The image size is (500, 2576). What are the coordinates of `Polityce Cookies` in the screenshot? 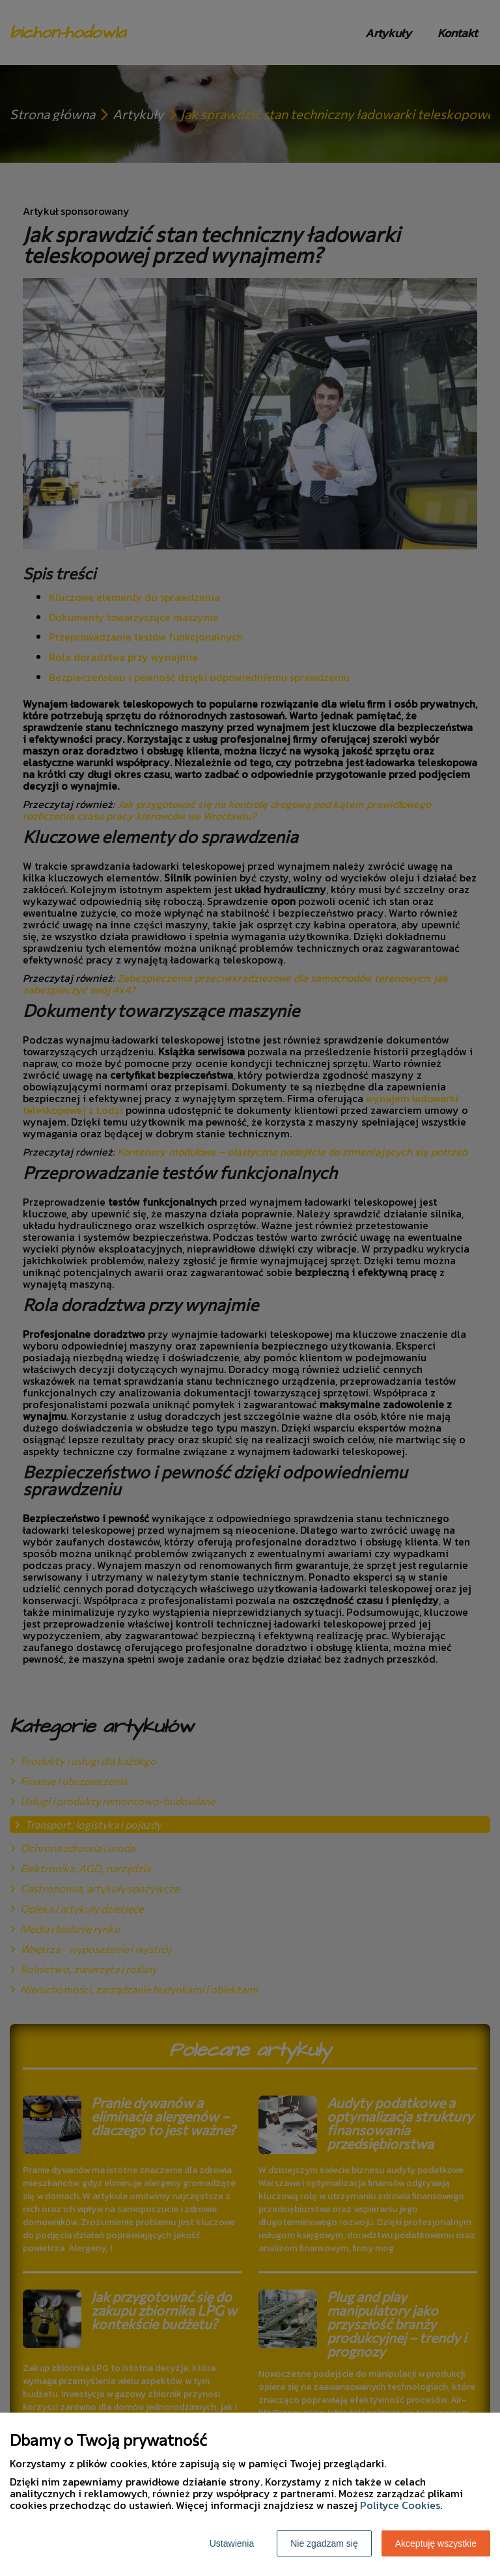 It's located at (400, 2505).